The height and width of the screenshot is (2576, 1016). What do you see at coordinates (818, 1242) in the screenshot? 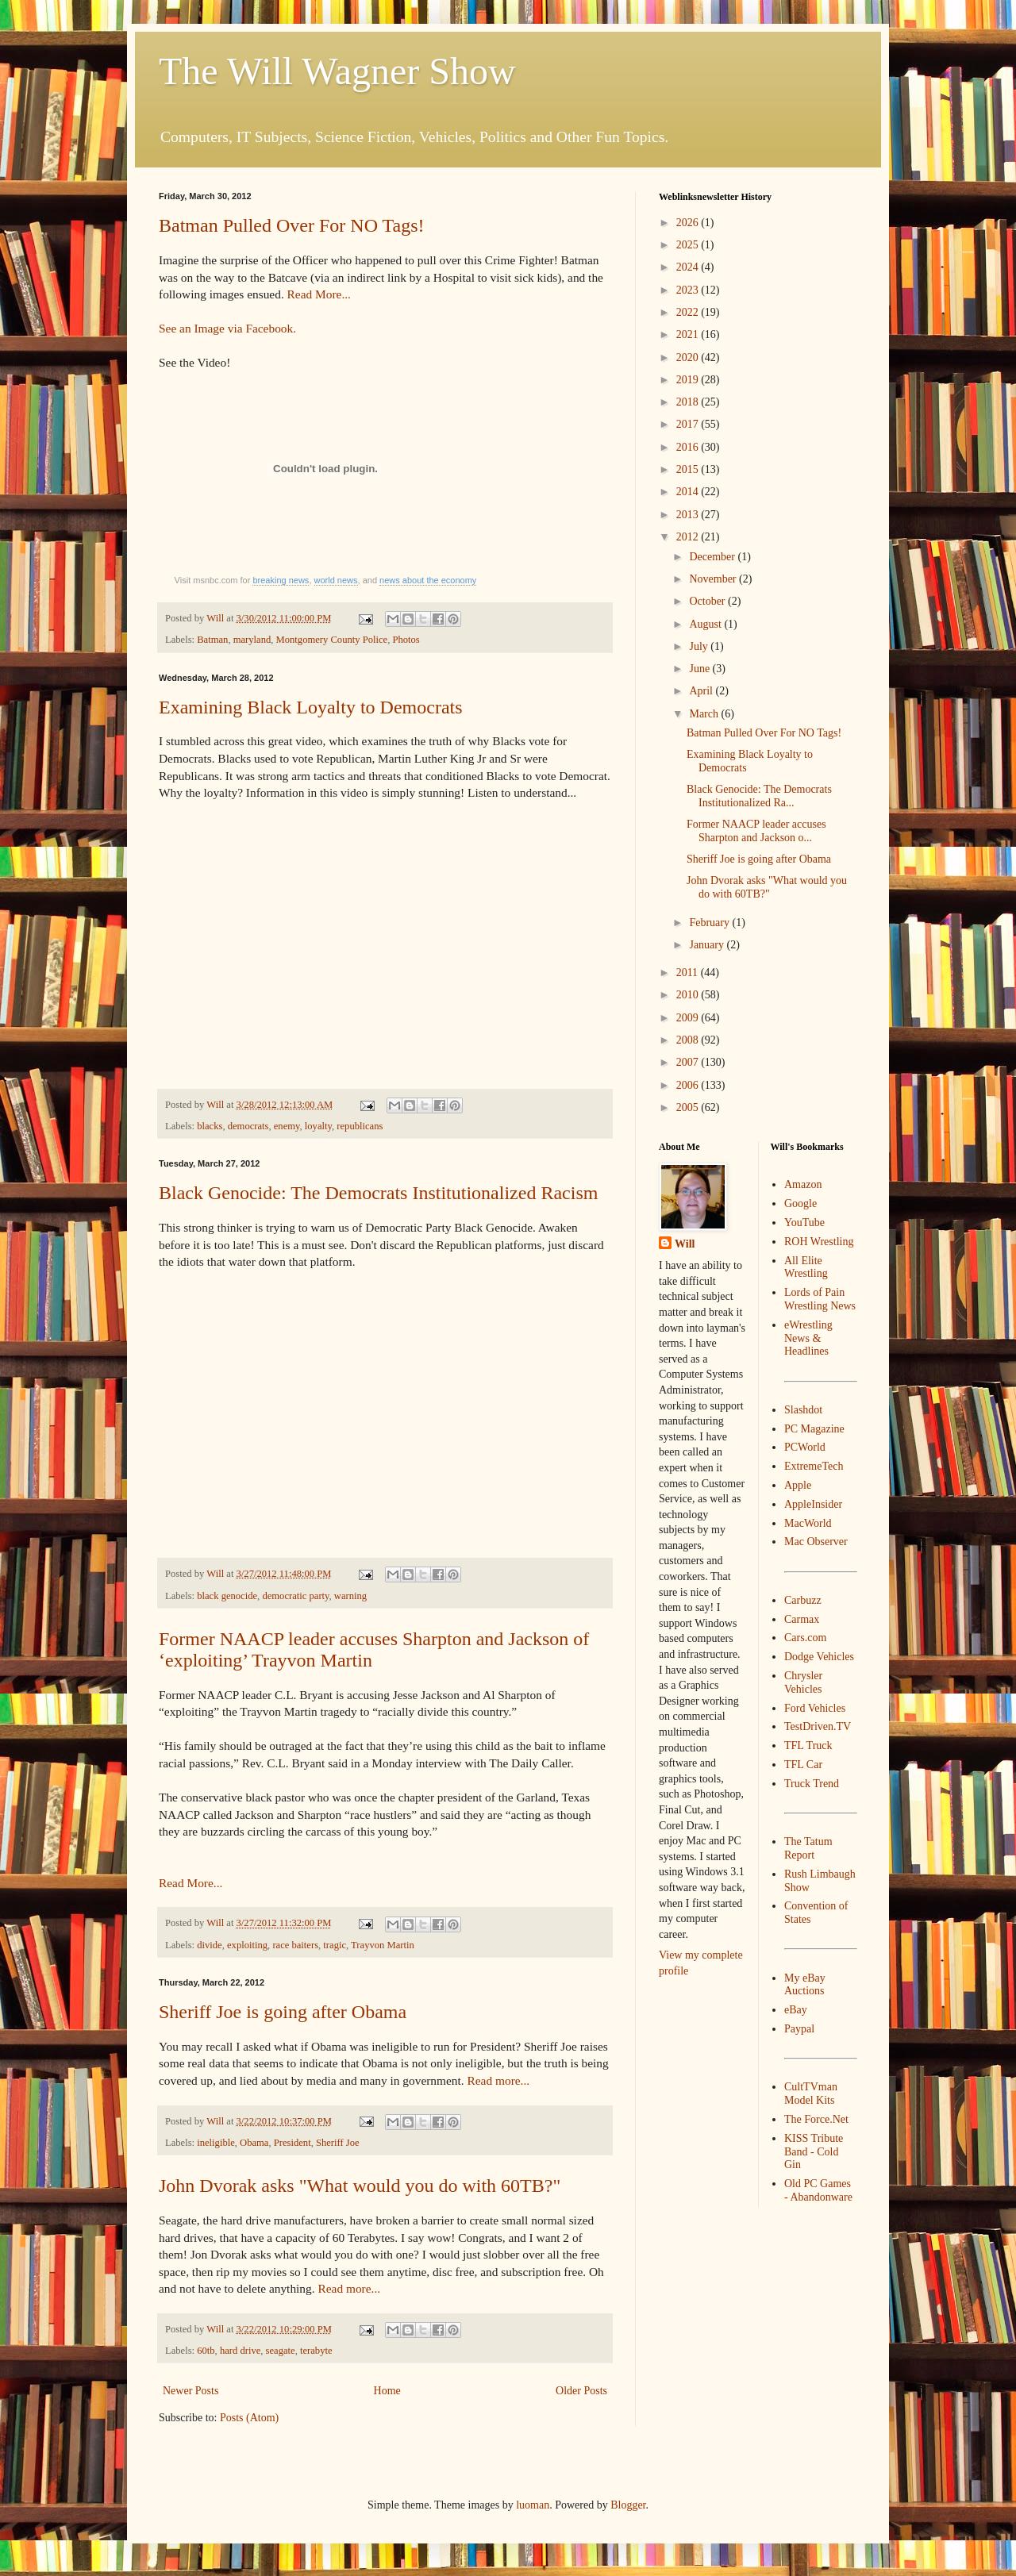
I see `ROH Wrestling` at bounding box center [818, 1242].